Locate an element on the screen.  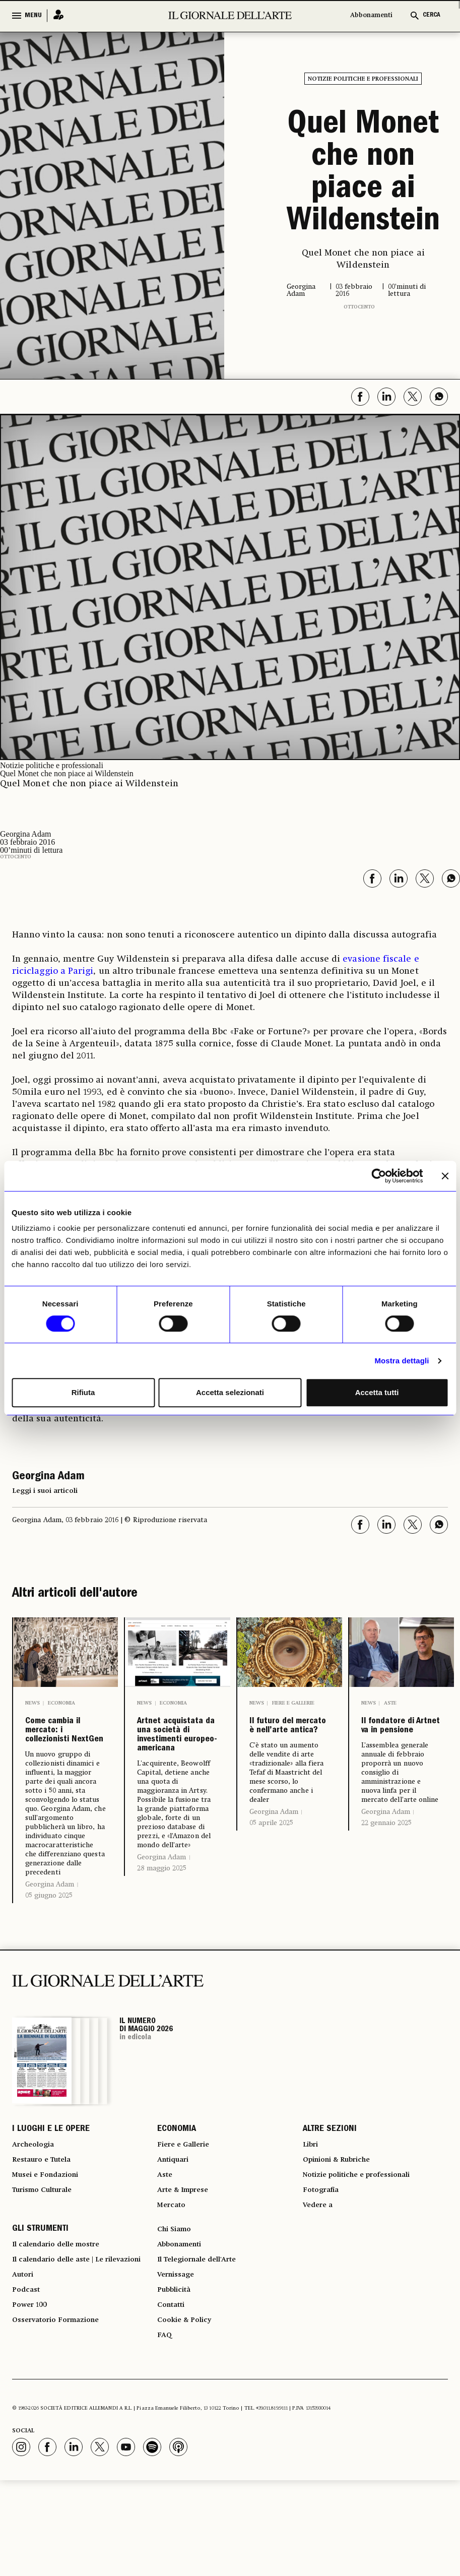
News is located at coordinates (32, 1703).